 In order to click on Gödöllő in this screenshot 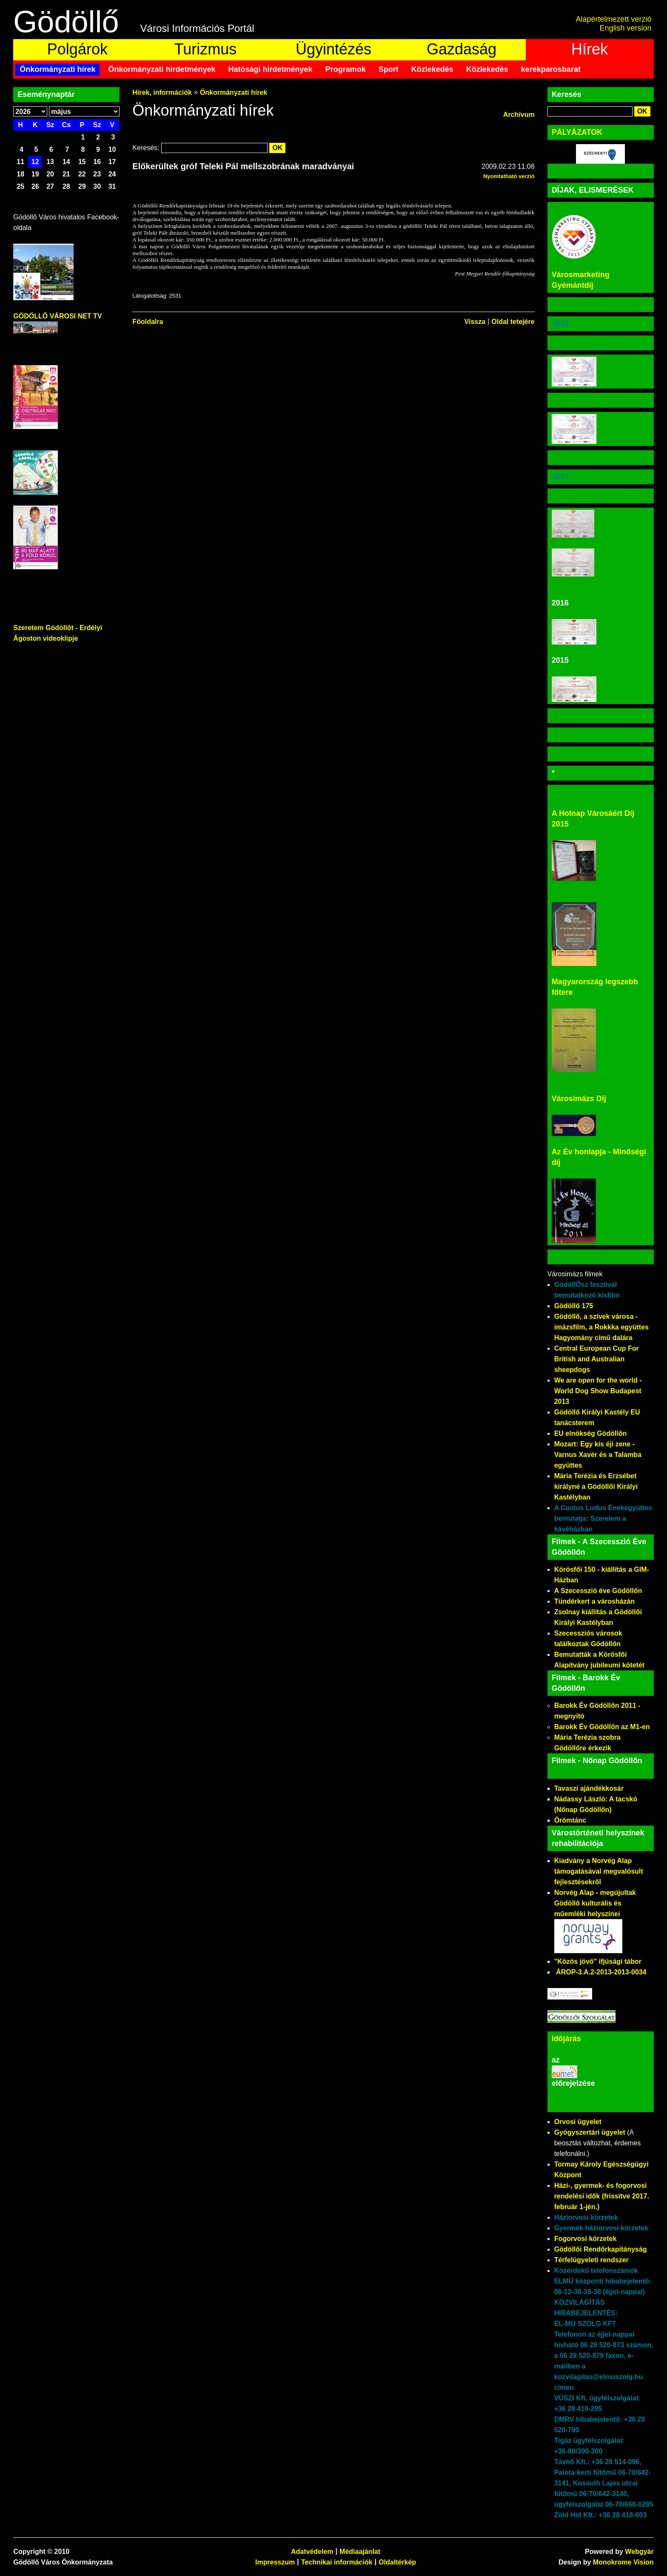, I will do `click(66, 22)`.